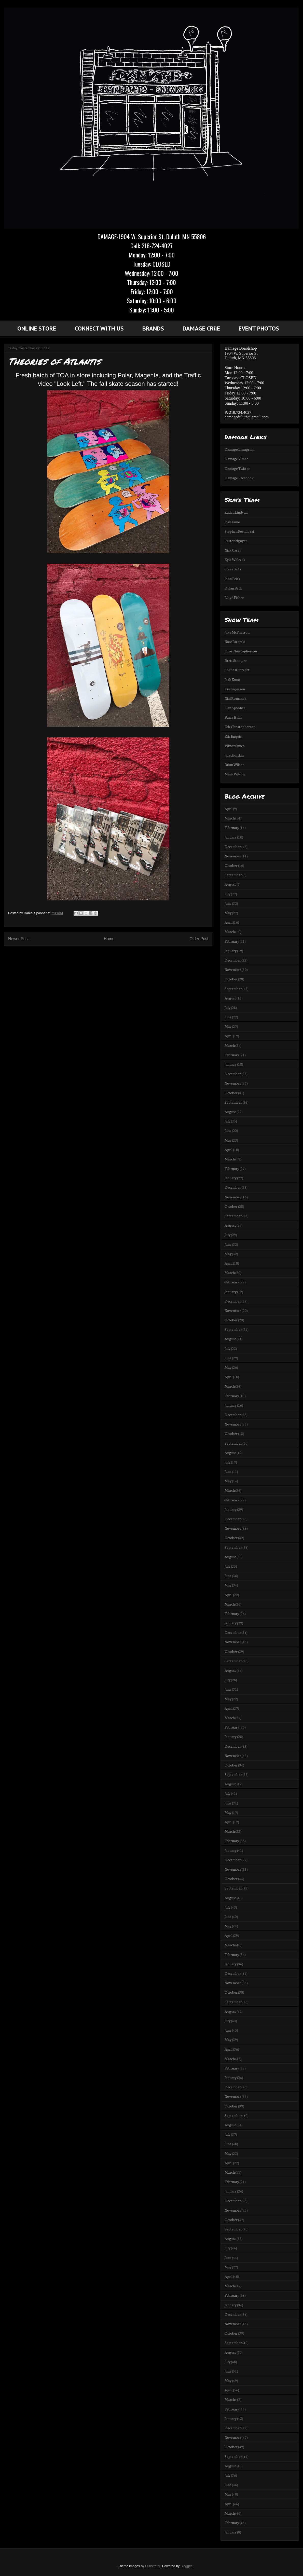 The width and height of the screenshot is (303, 2576). What do you see at coordinates (232, 827) in the screenshot?
I see `February` at bounding box center [232, 827].